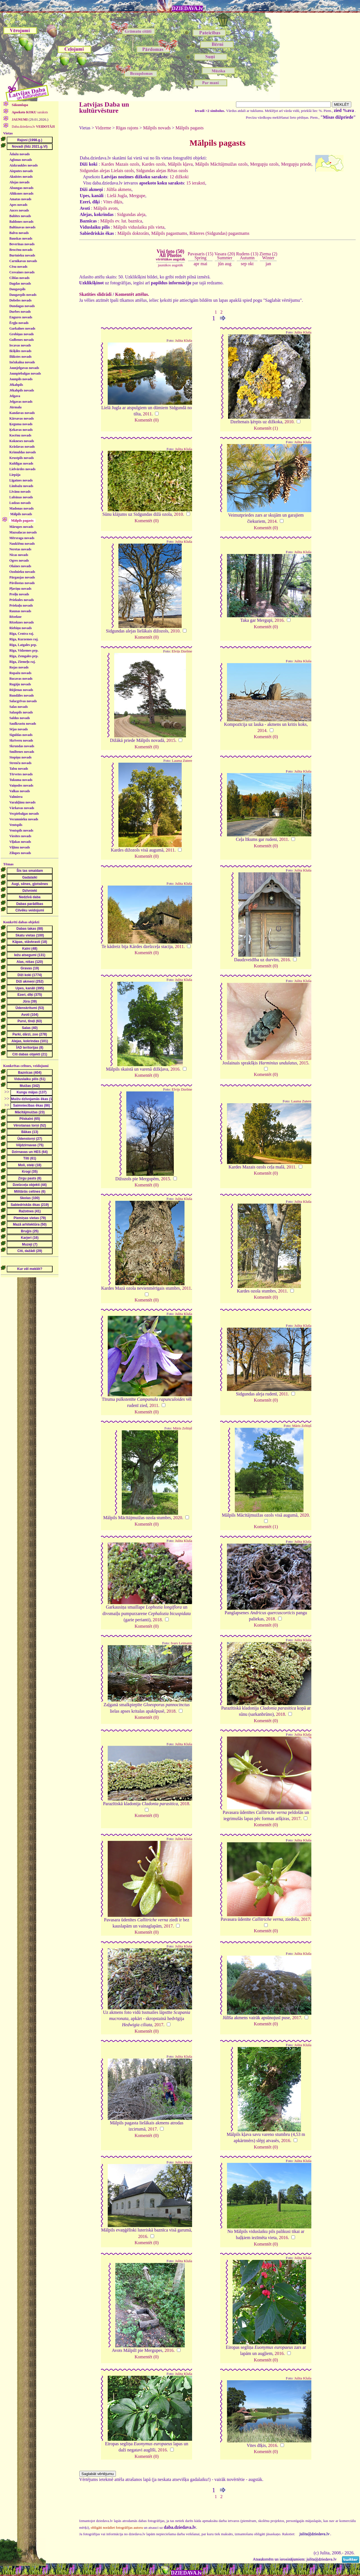 The width and height of the screenshot is (360, 2576). I want to click on Lielā Jugla, so click(117, 195).